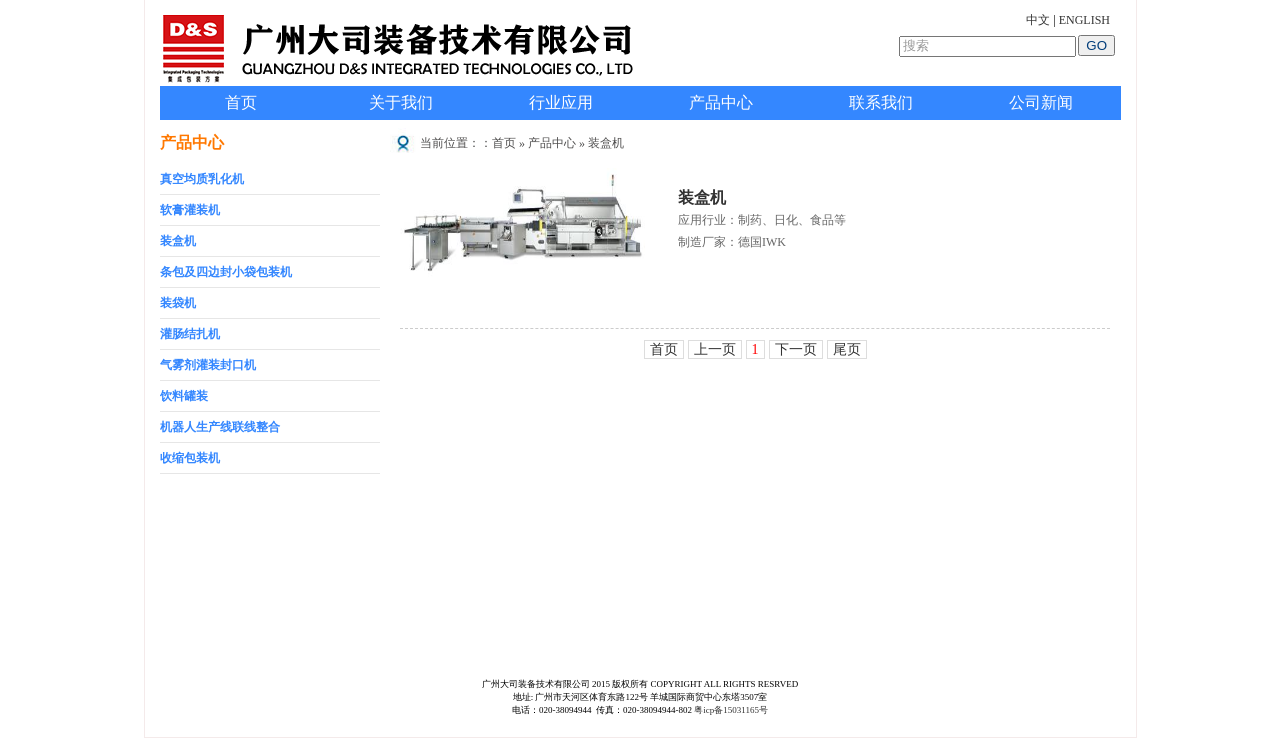 This screenshot has width=1280, height=738. Describe the element at coordinates (202, 179) in the screenshot. I see `真空均质乳化机` at that location.